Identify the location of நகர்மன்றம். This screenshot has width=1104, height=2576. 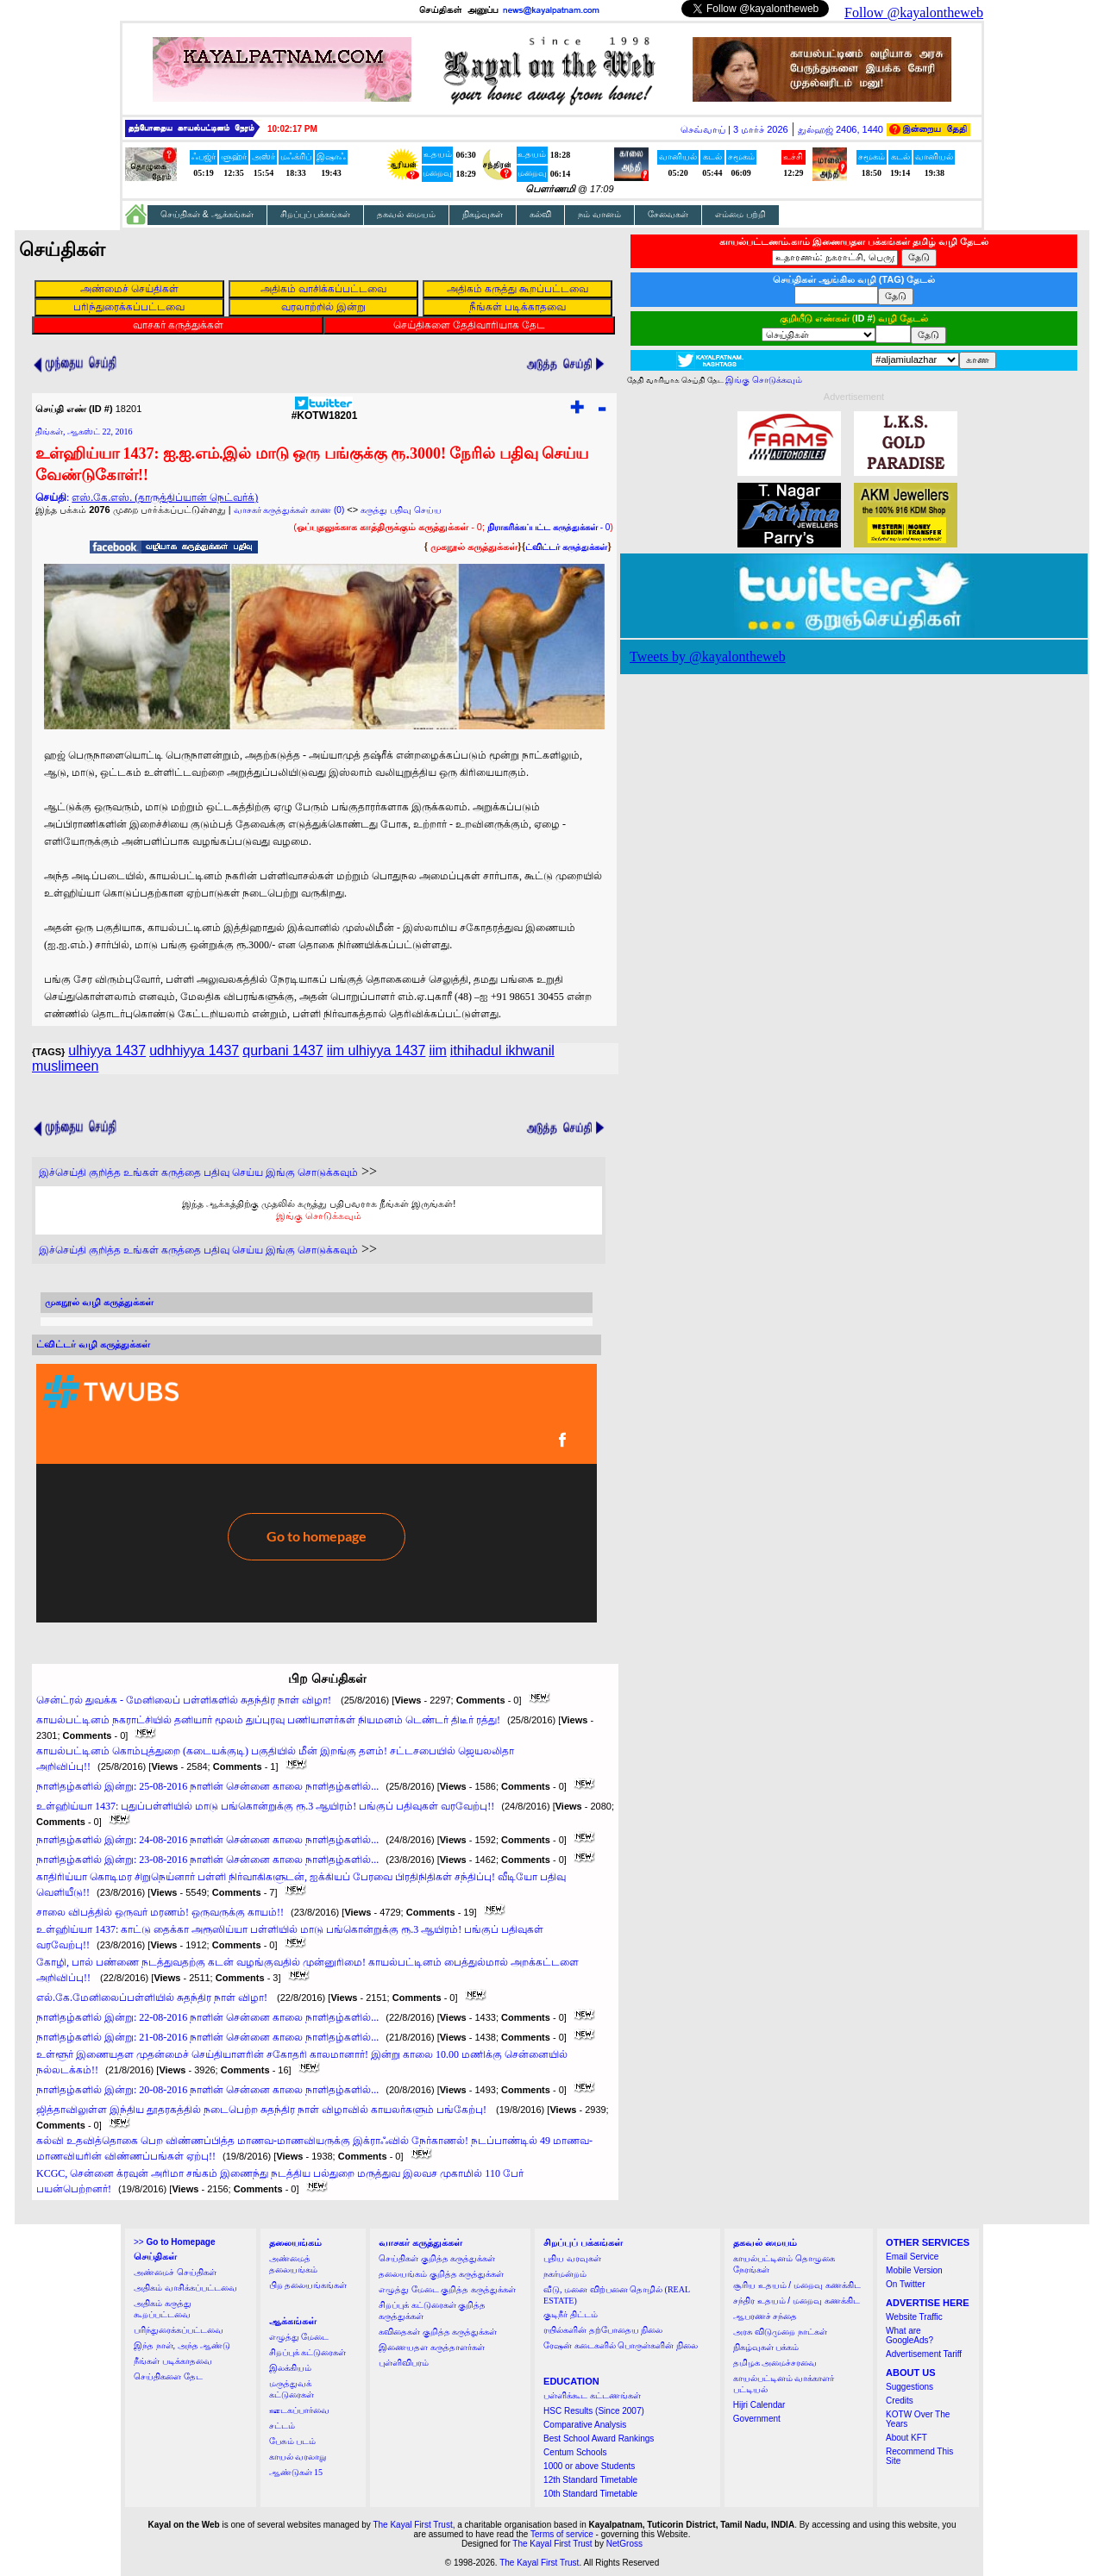
(564, 2274).